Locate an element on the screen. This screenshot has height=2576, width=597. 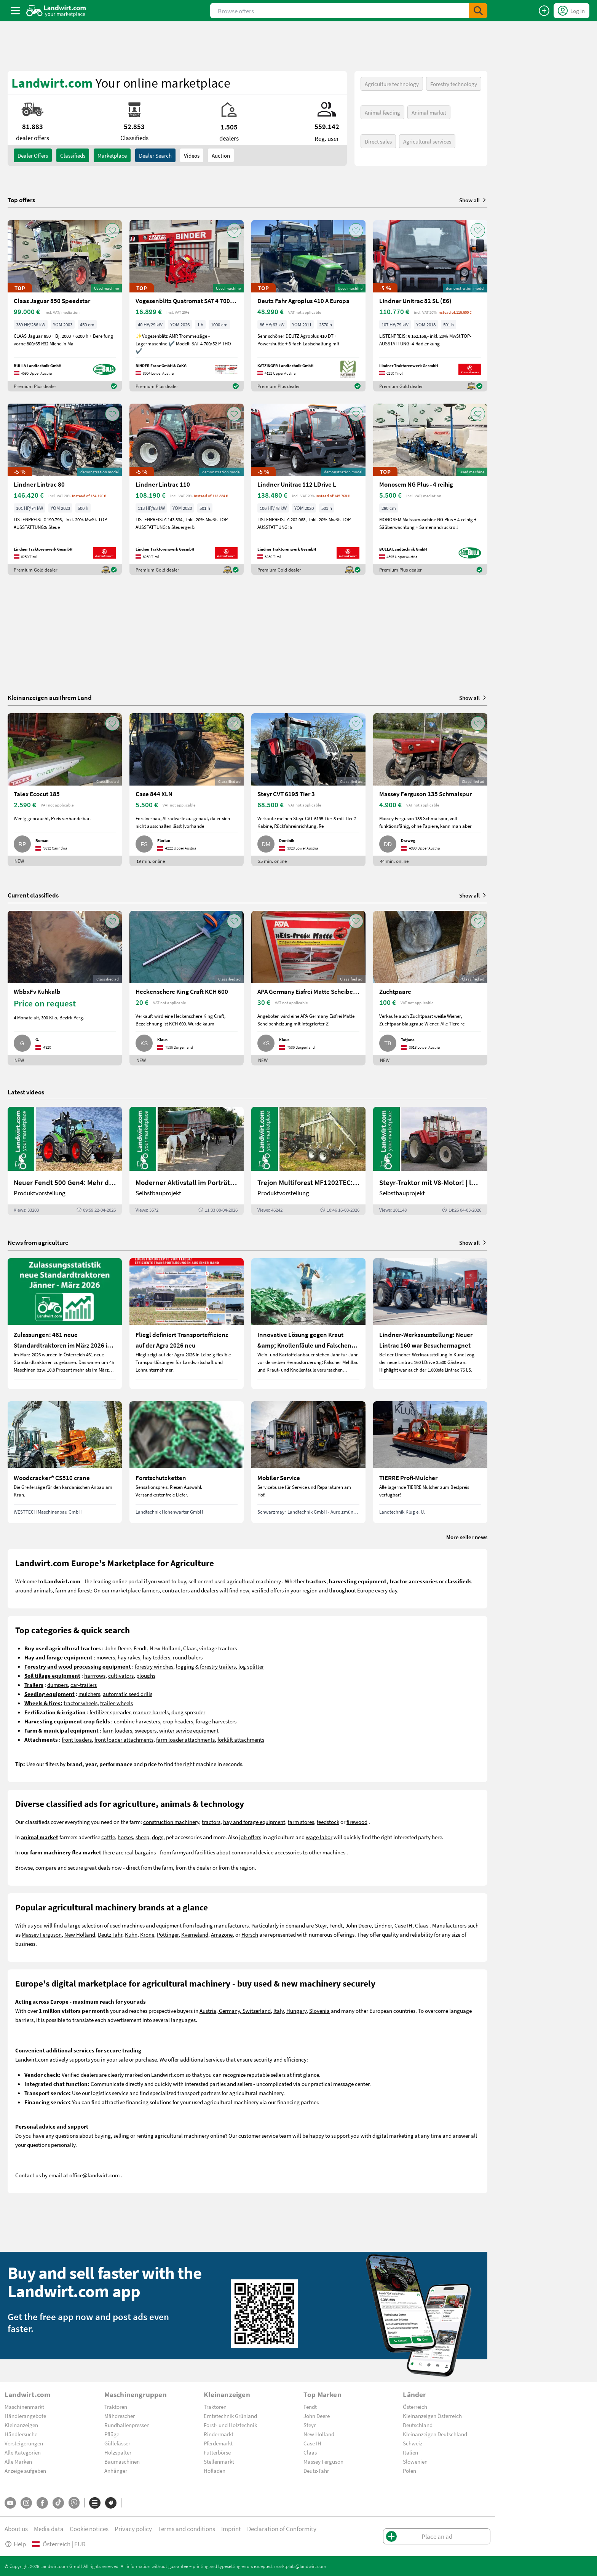
[LoginDropdown] is located at coordinates (571, 10).